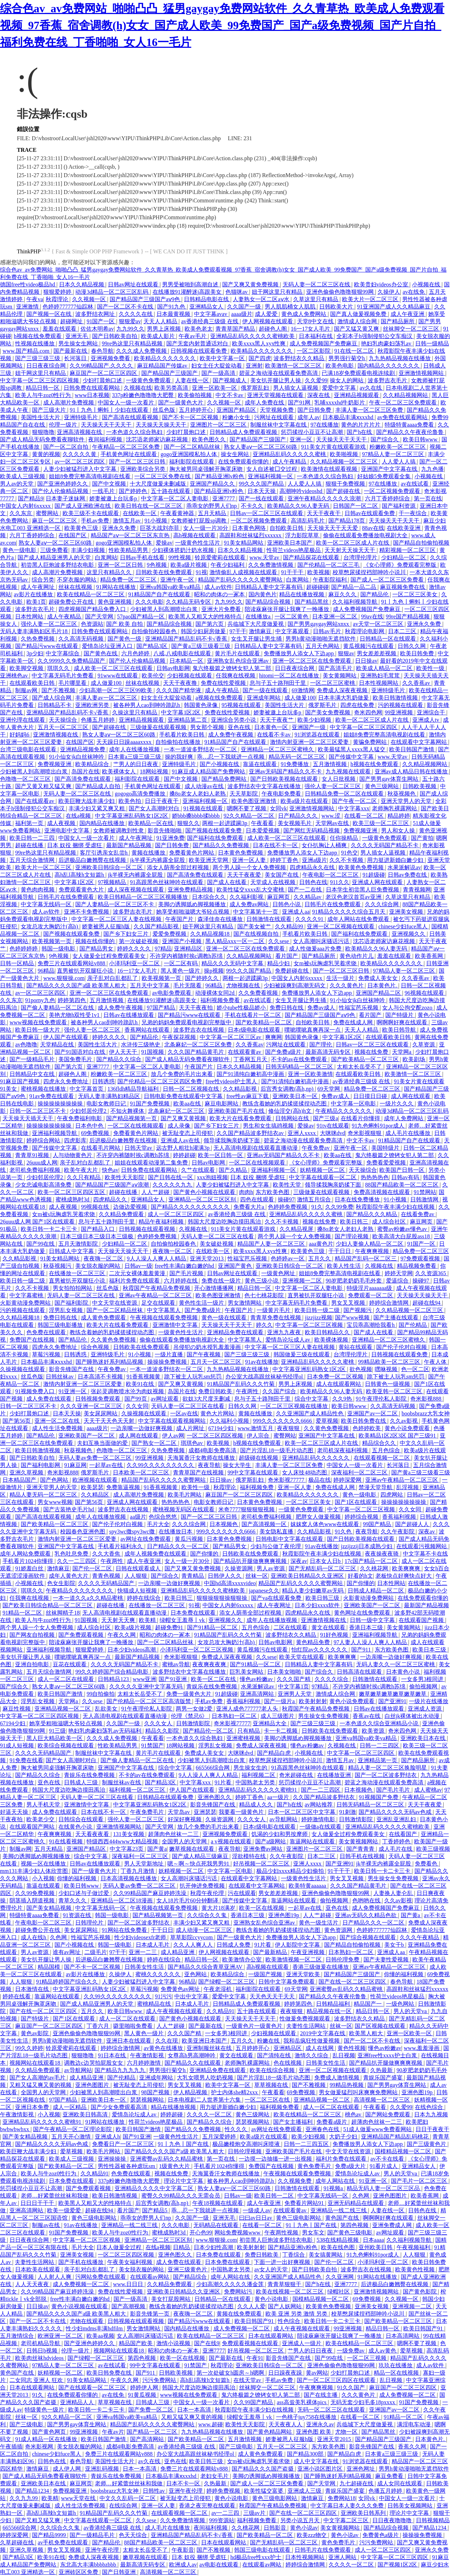 Image resolution: width=450 pixels, height=2576 pixels. What do you see at coordinates (297, 757) in the screenshot?
I see `精品无码一区二区三区` at bounding box center [297, 757].